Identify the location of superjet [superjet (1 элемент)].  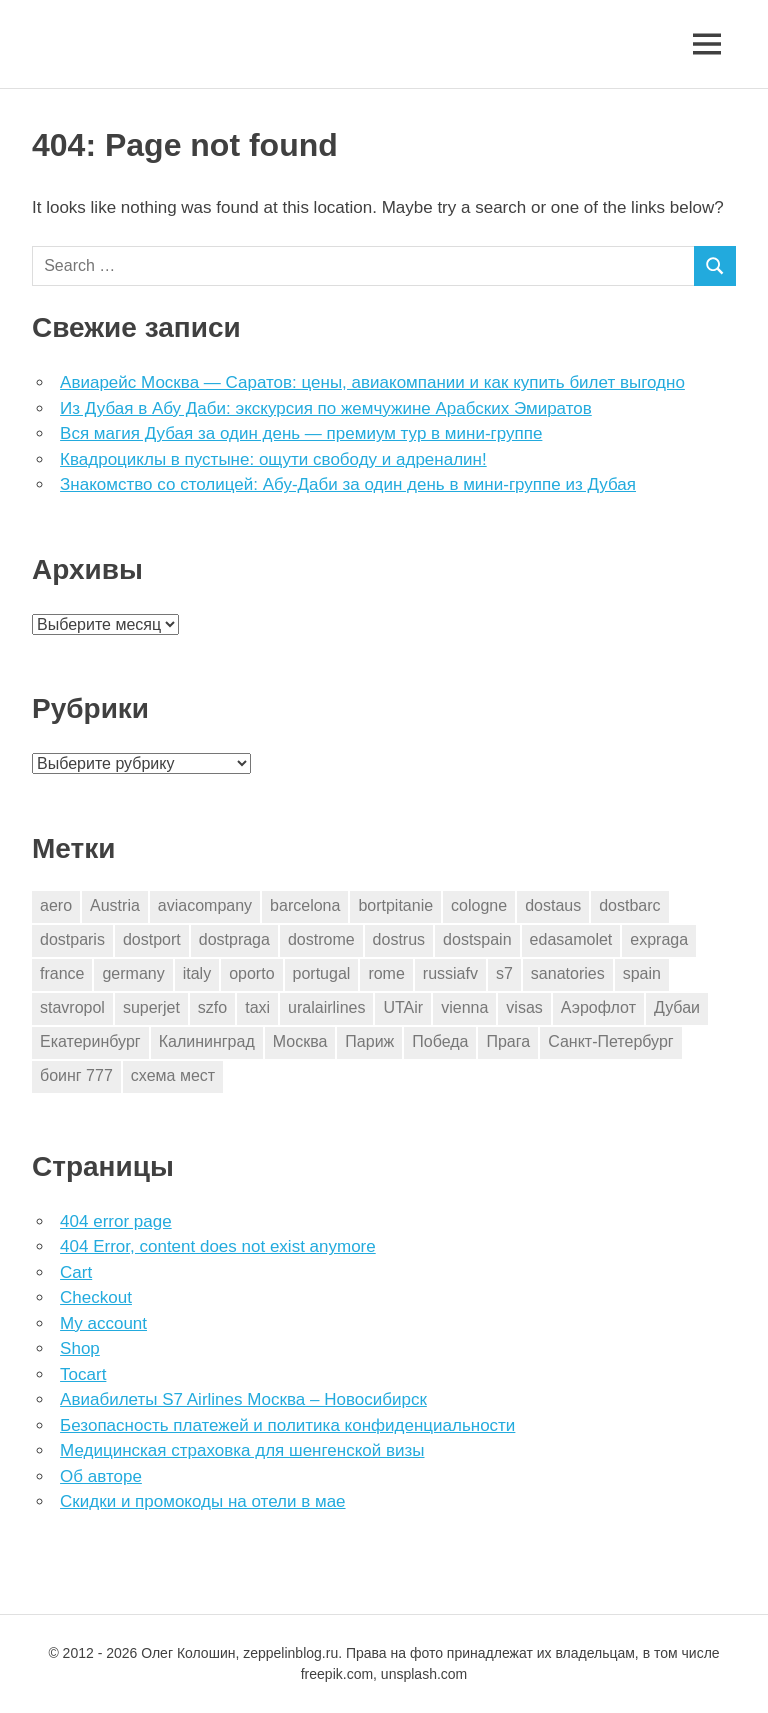
(151, 1007).